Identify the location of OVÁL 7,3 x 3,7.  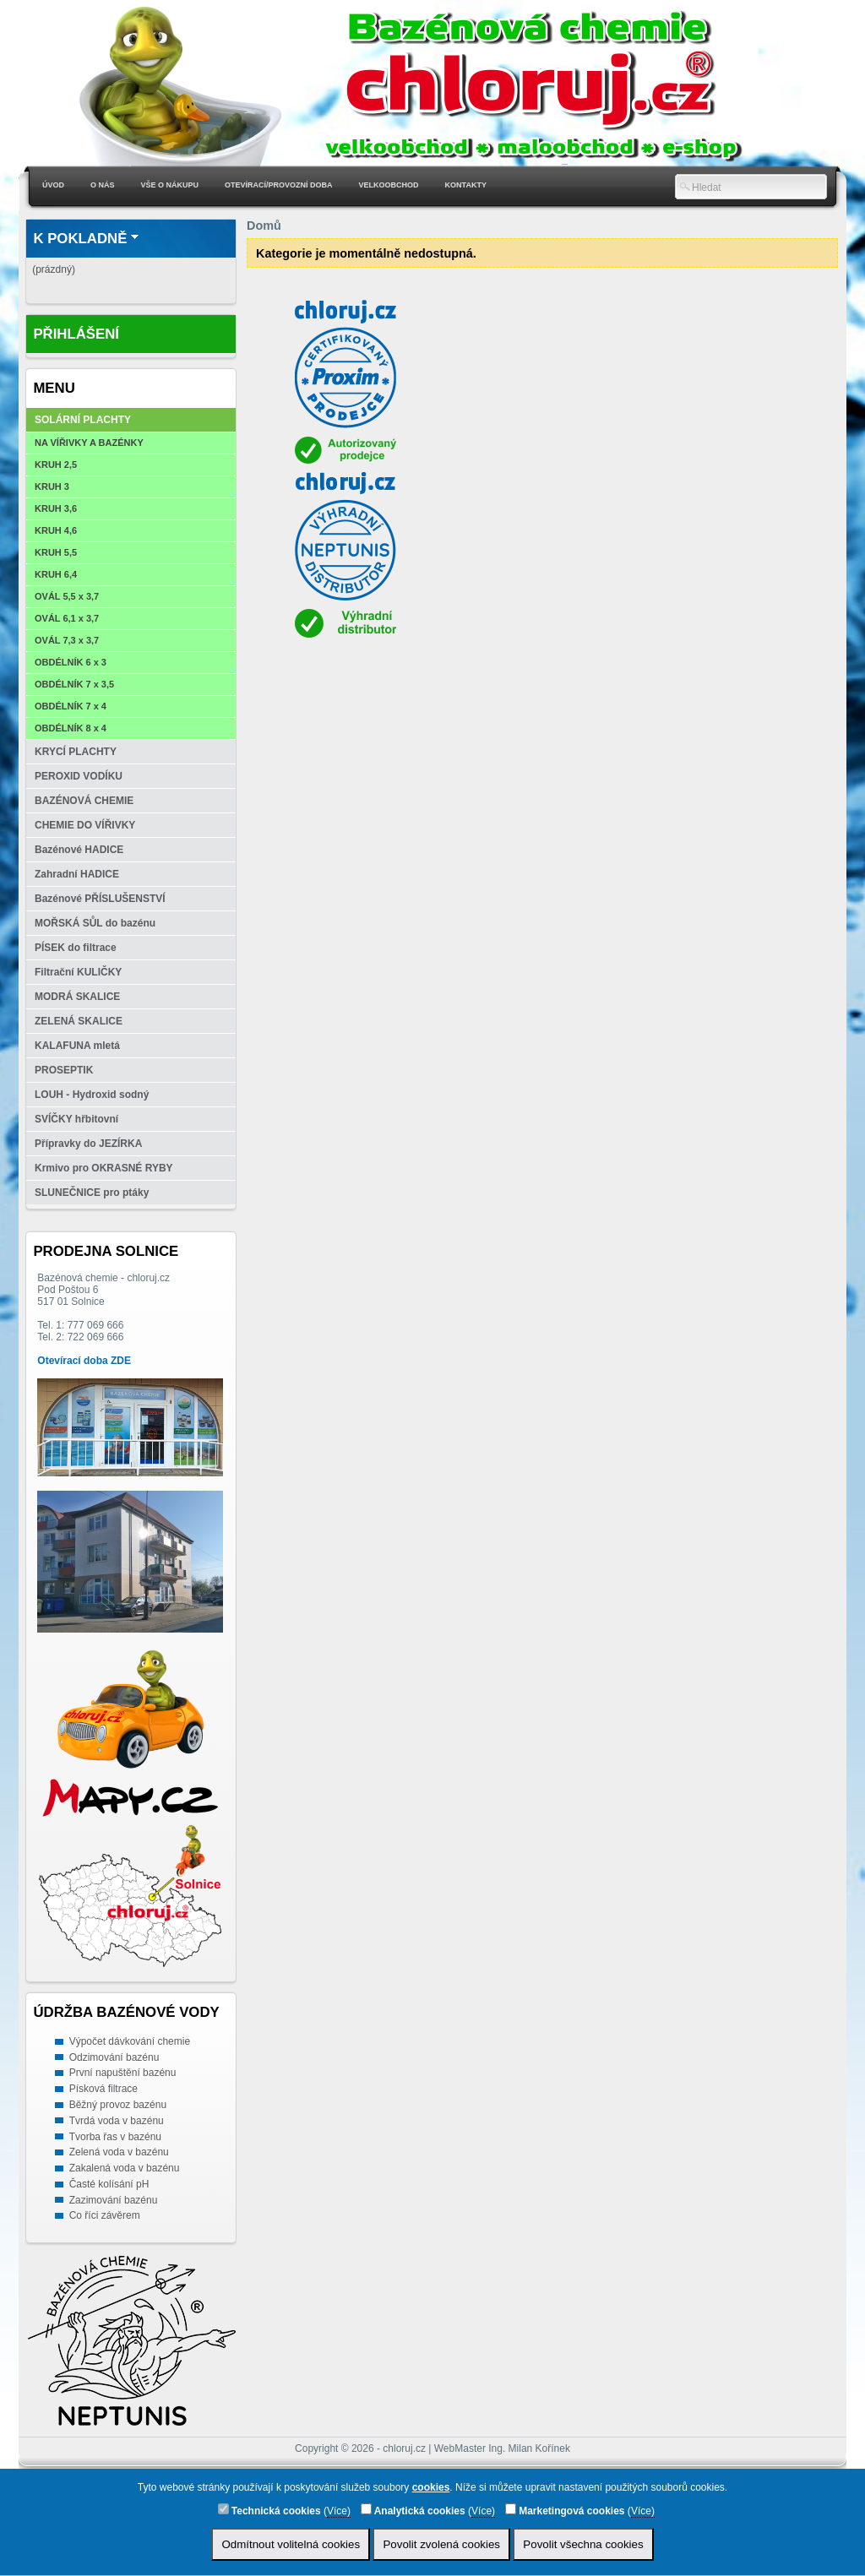
(67, 640).